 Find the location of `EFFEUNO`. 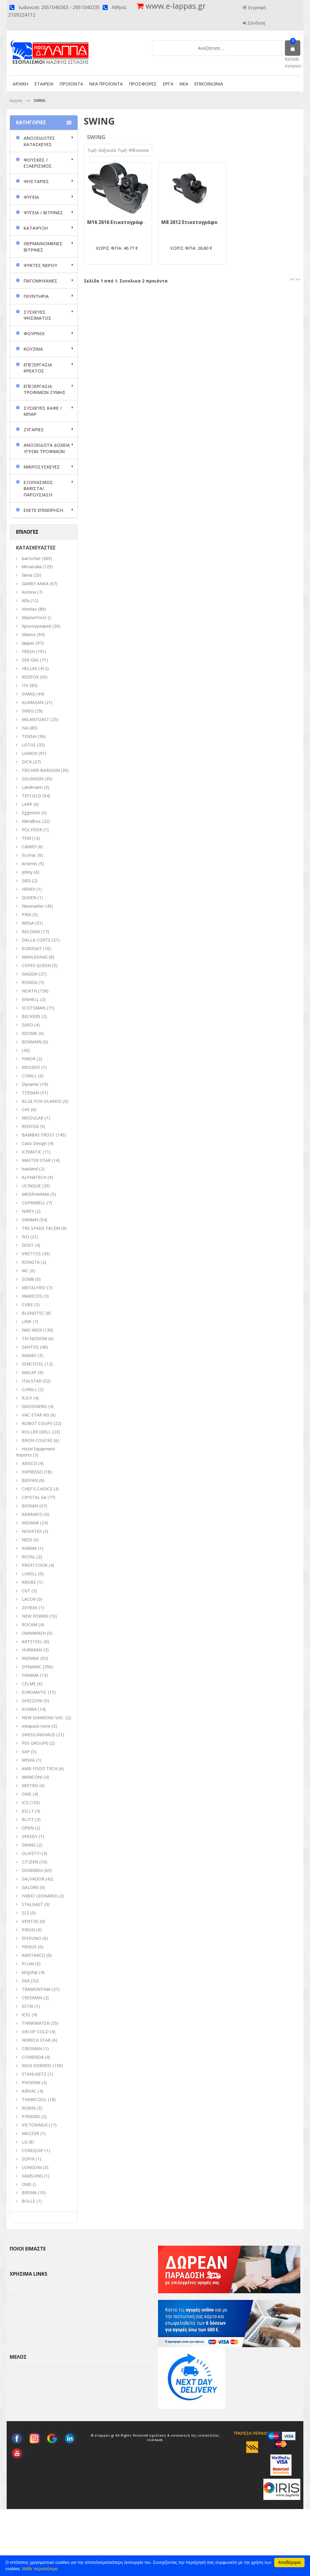

EFFEUNO is located at coordinates (31, 1938).